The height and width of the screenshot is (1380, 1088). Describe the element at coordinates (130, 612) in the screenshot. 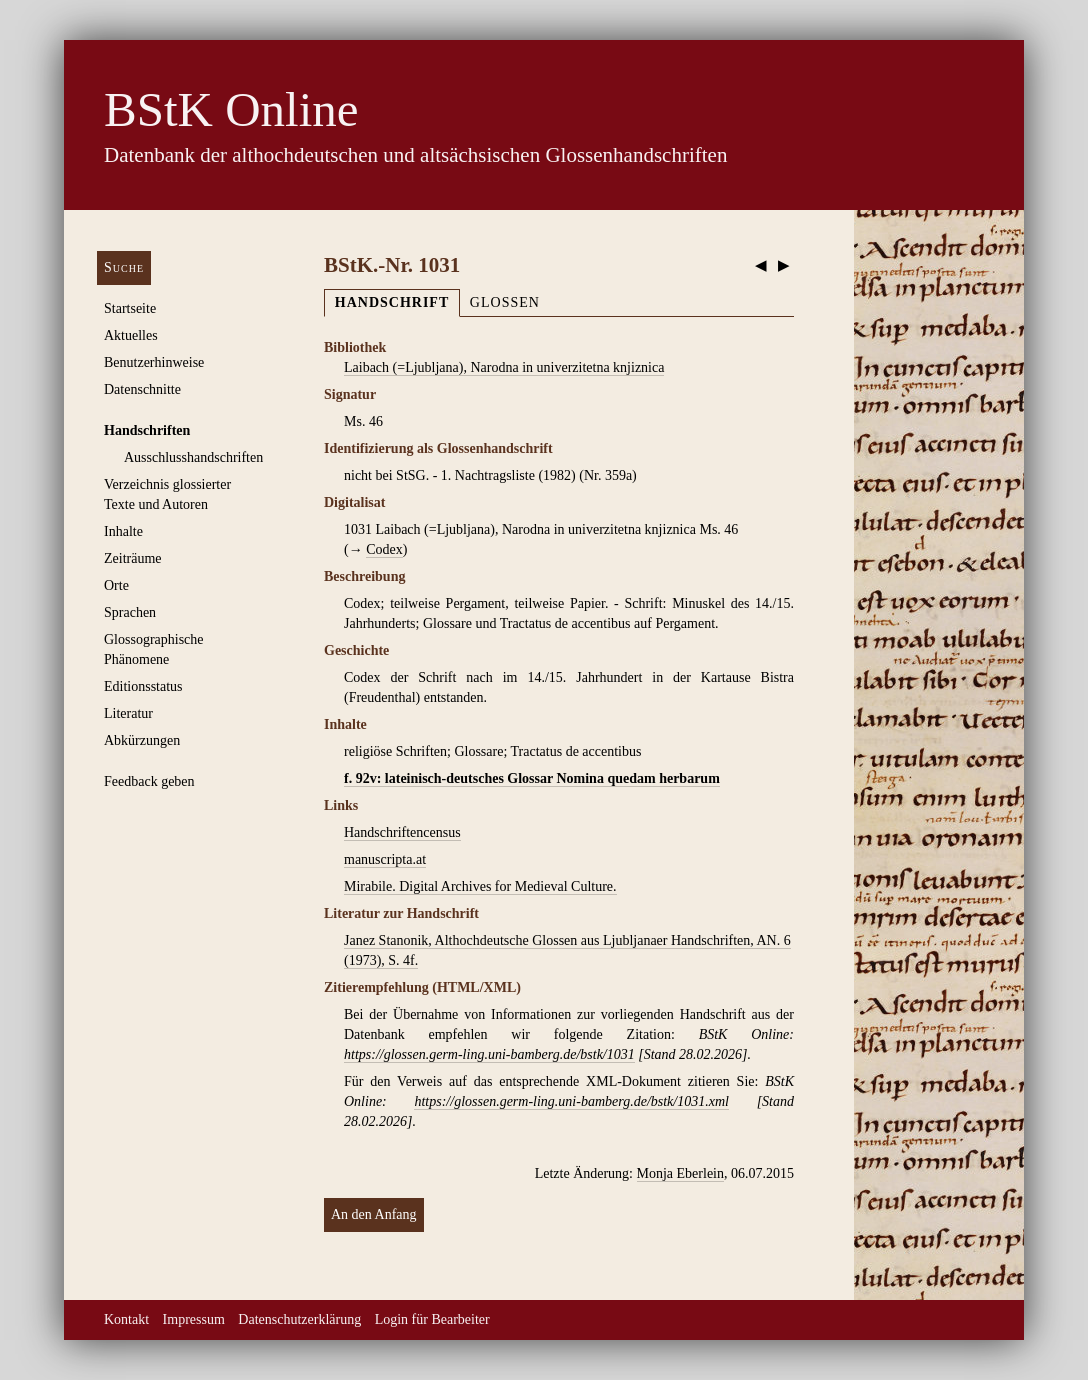

I see `Sprachen` at that location.